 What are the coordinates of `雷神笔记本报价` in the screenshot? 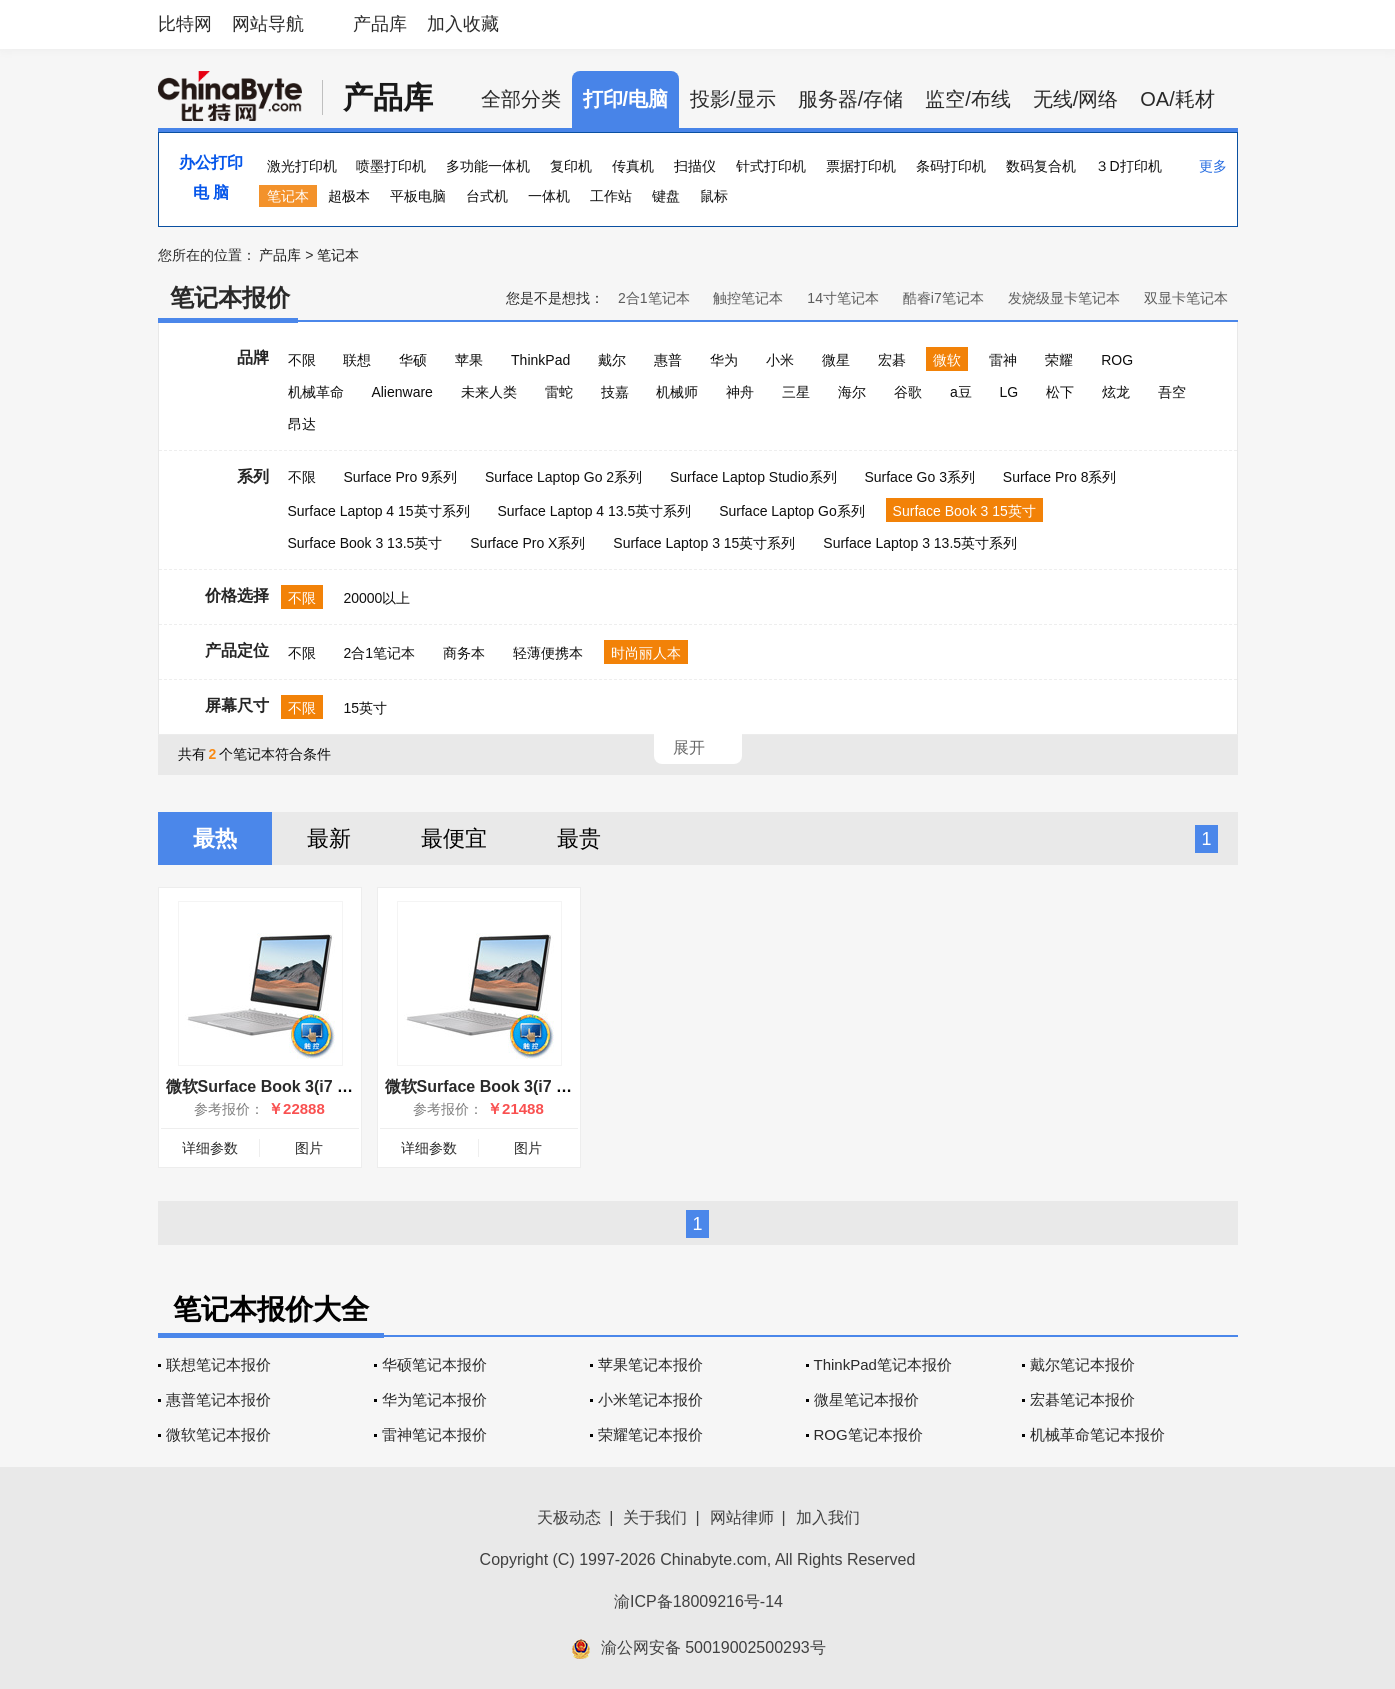 It's located at (434, 1434).